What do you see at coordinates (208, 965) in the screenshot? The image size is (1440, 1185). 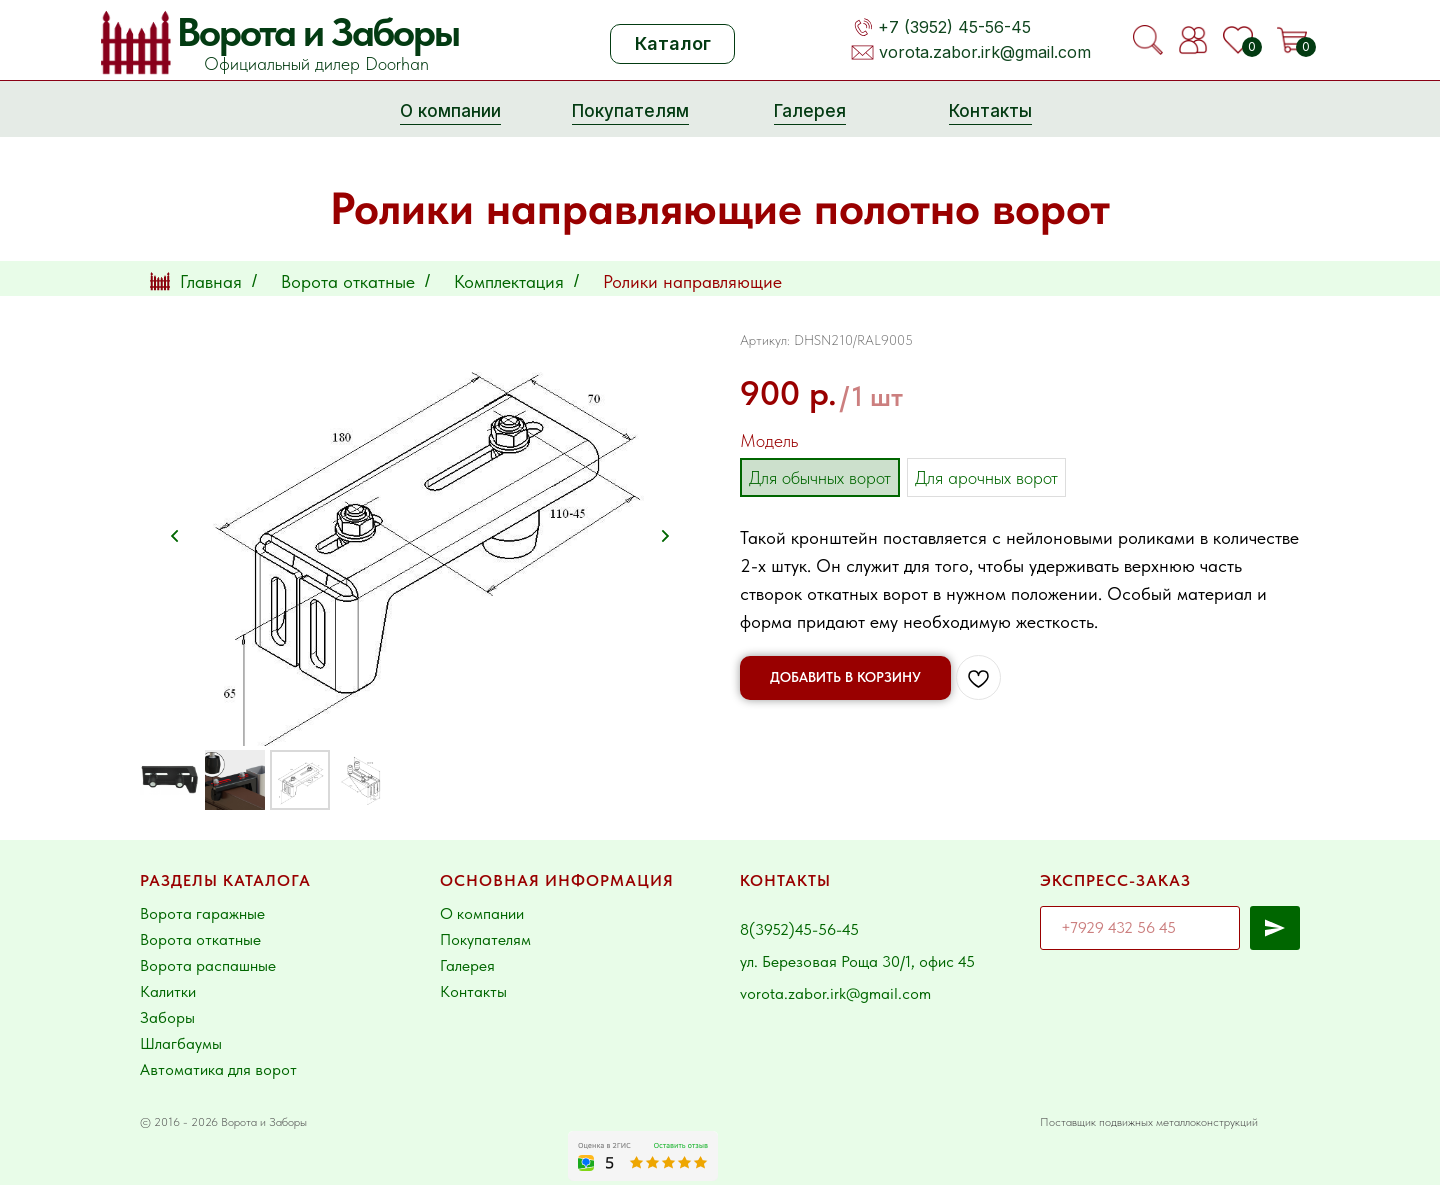 I see `Ворота распашные` at bounding box center [208, 965].